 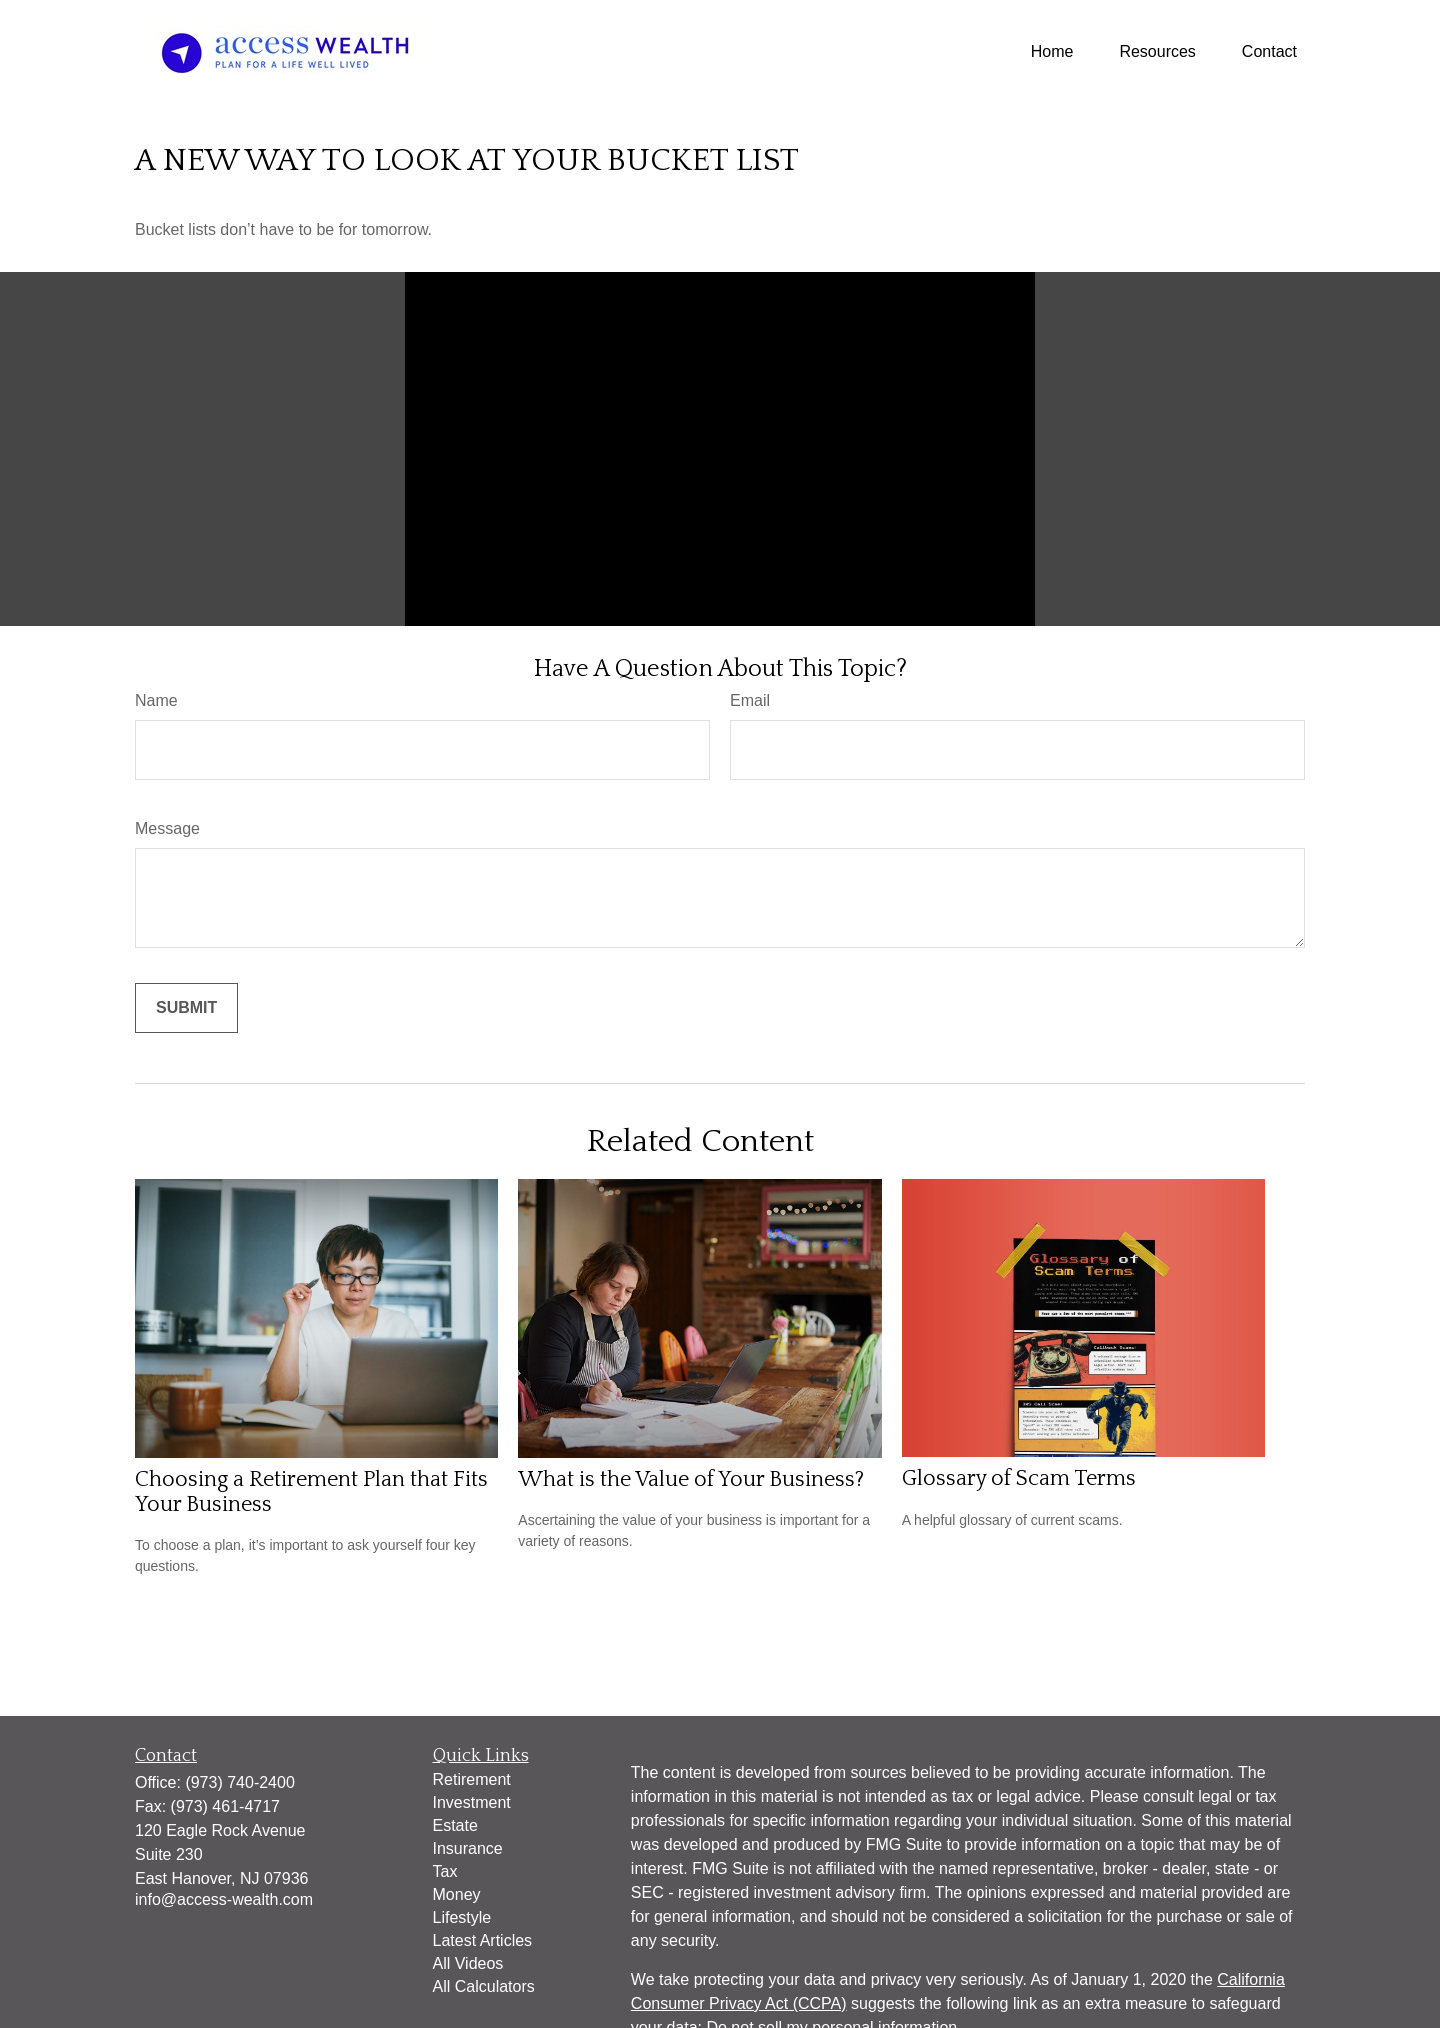 What do you see at coordinates (1019, 1478) in the screenshot?
I see `Glossary of Scam Terms` at bounding box center [1019, 1478].